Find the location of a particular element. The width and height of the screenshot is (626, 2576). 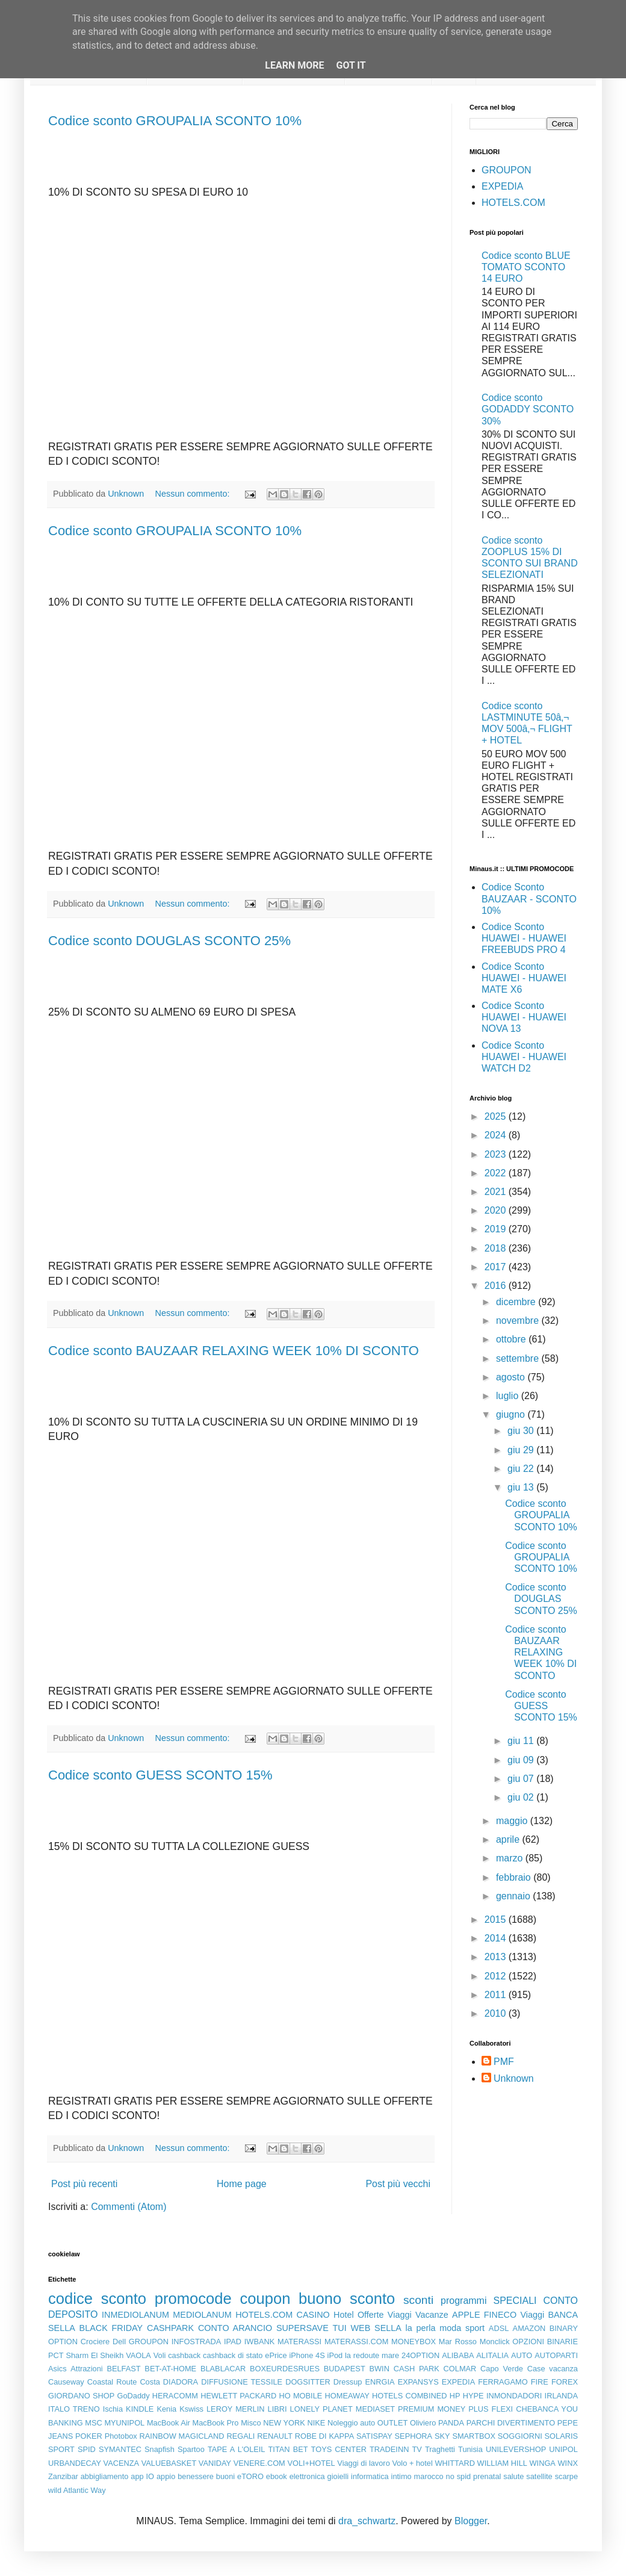

INMEDIOLANUM is located at coordinates (135, 2315).